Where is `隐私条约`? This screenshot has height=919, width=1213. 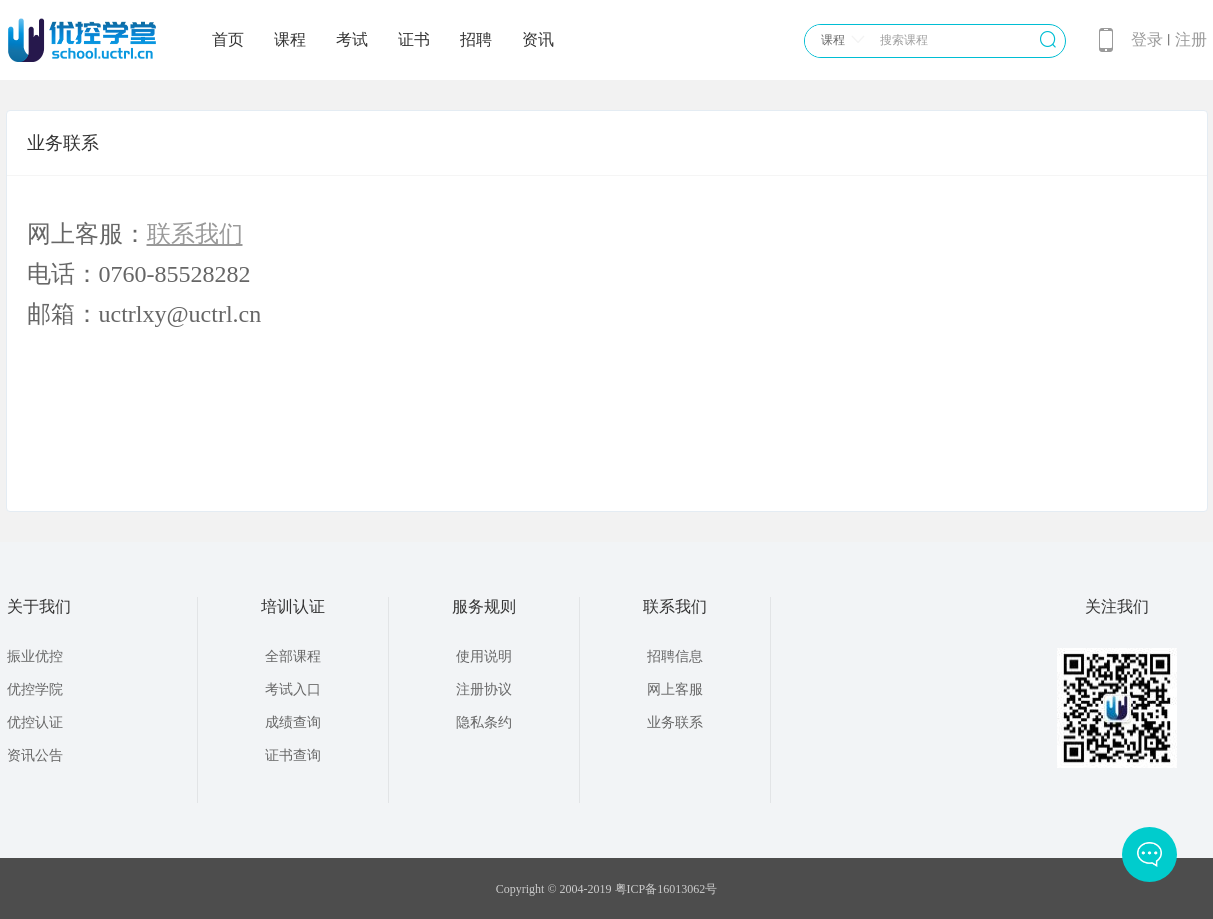 隐私条约 is located at coordinates (484, 722).